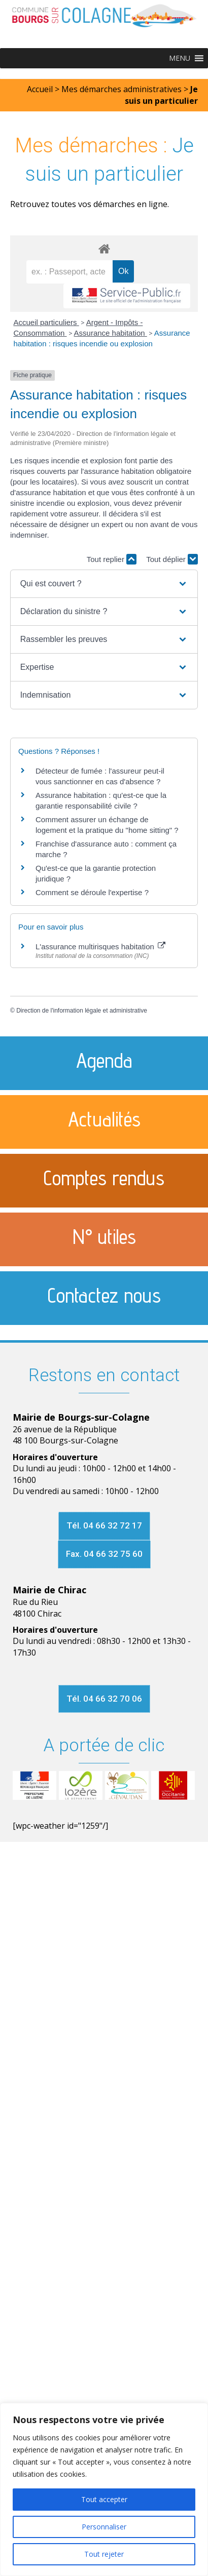  I want to click on Comment se déroule l'expertise ?, so click(92, 892).